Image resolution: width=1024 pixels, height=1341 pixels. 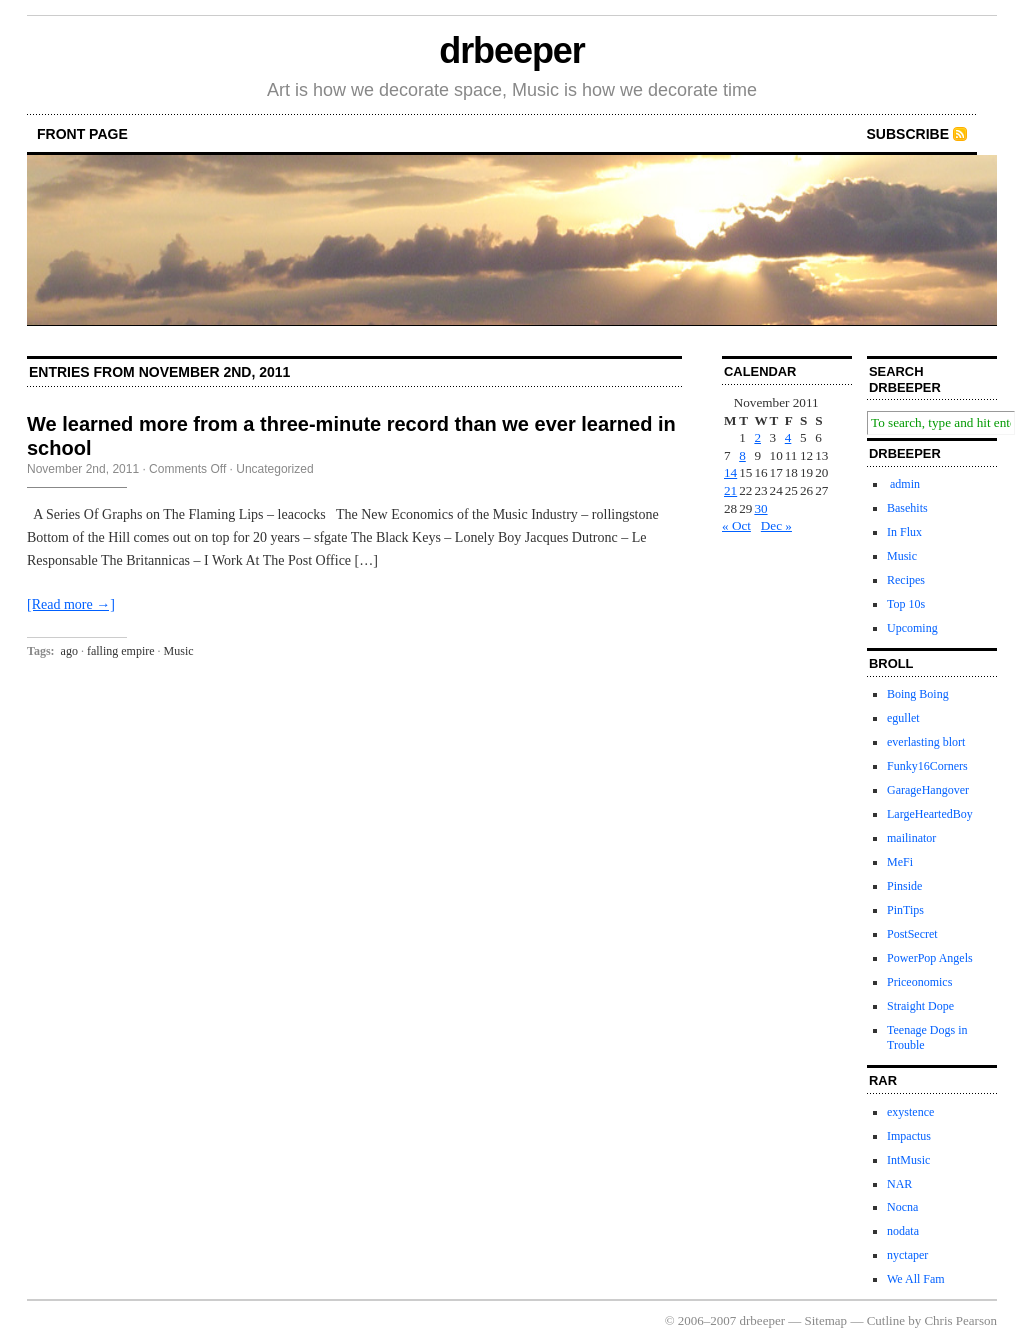 What do you see at coordinates (69, 651) in the screenshot?
I see `ago` at bounding box center [69, 651].